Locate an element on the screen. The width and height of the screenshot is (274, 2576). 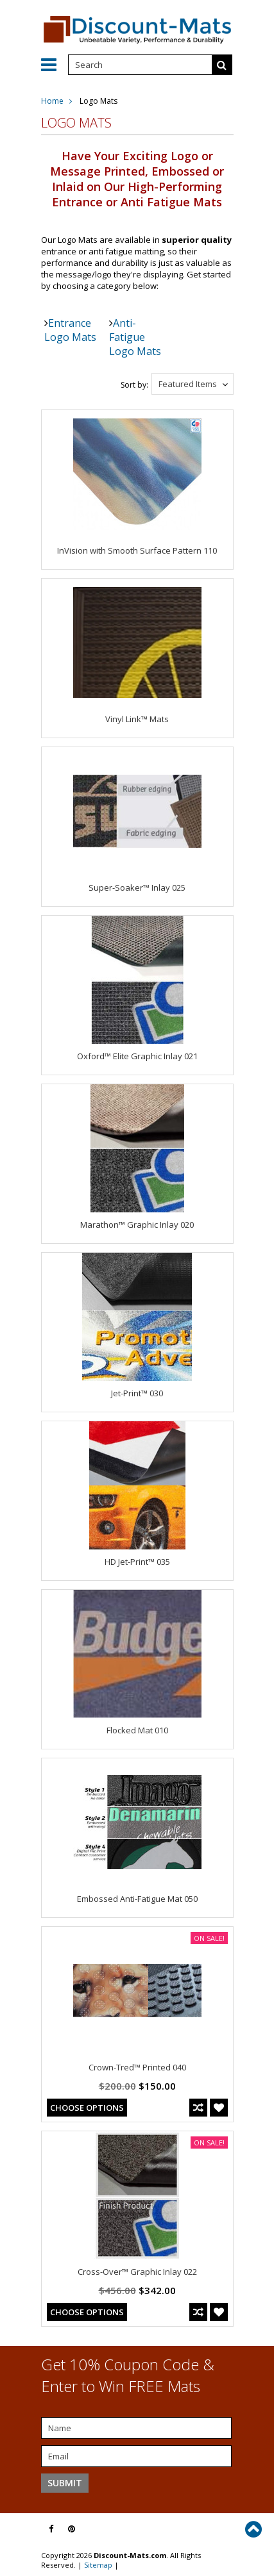
Entrance Logo Mats is located at coordinates (70, 330).